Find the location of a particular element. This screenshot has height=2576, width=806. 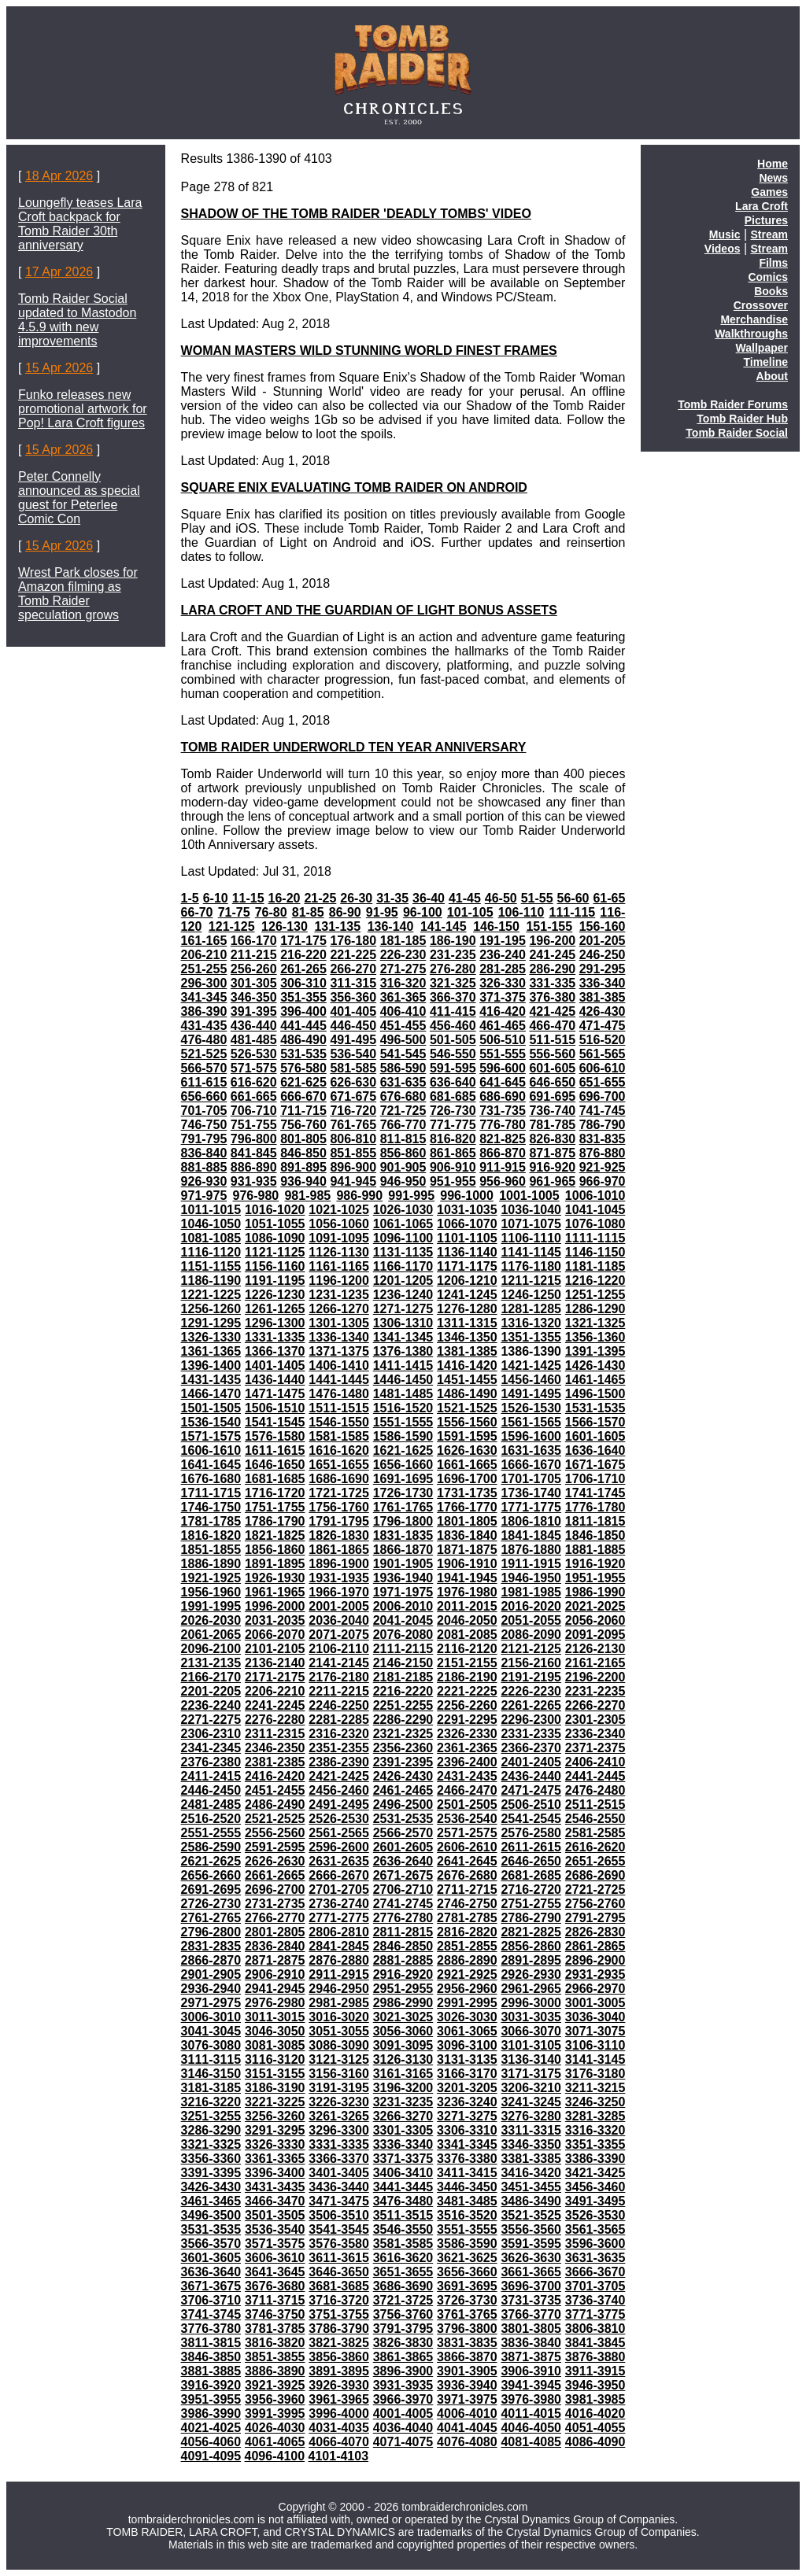

3726-3730 is located at coordinates (467, 2300).